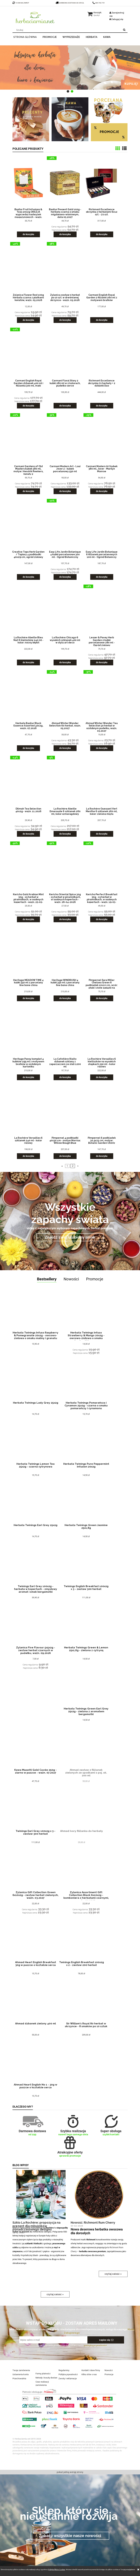 The image size is (140, 2576). Describe the element at coordinates (19, 2378) in the screenshot. I see `Przechowalnia` at that location.